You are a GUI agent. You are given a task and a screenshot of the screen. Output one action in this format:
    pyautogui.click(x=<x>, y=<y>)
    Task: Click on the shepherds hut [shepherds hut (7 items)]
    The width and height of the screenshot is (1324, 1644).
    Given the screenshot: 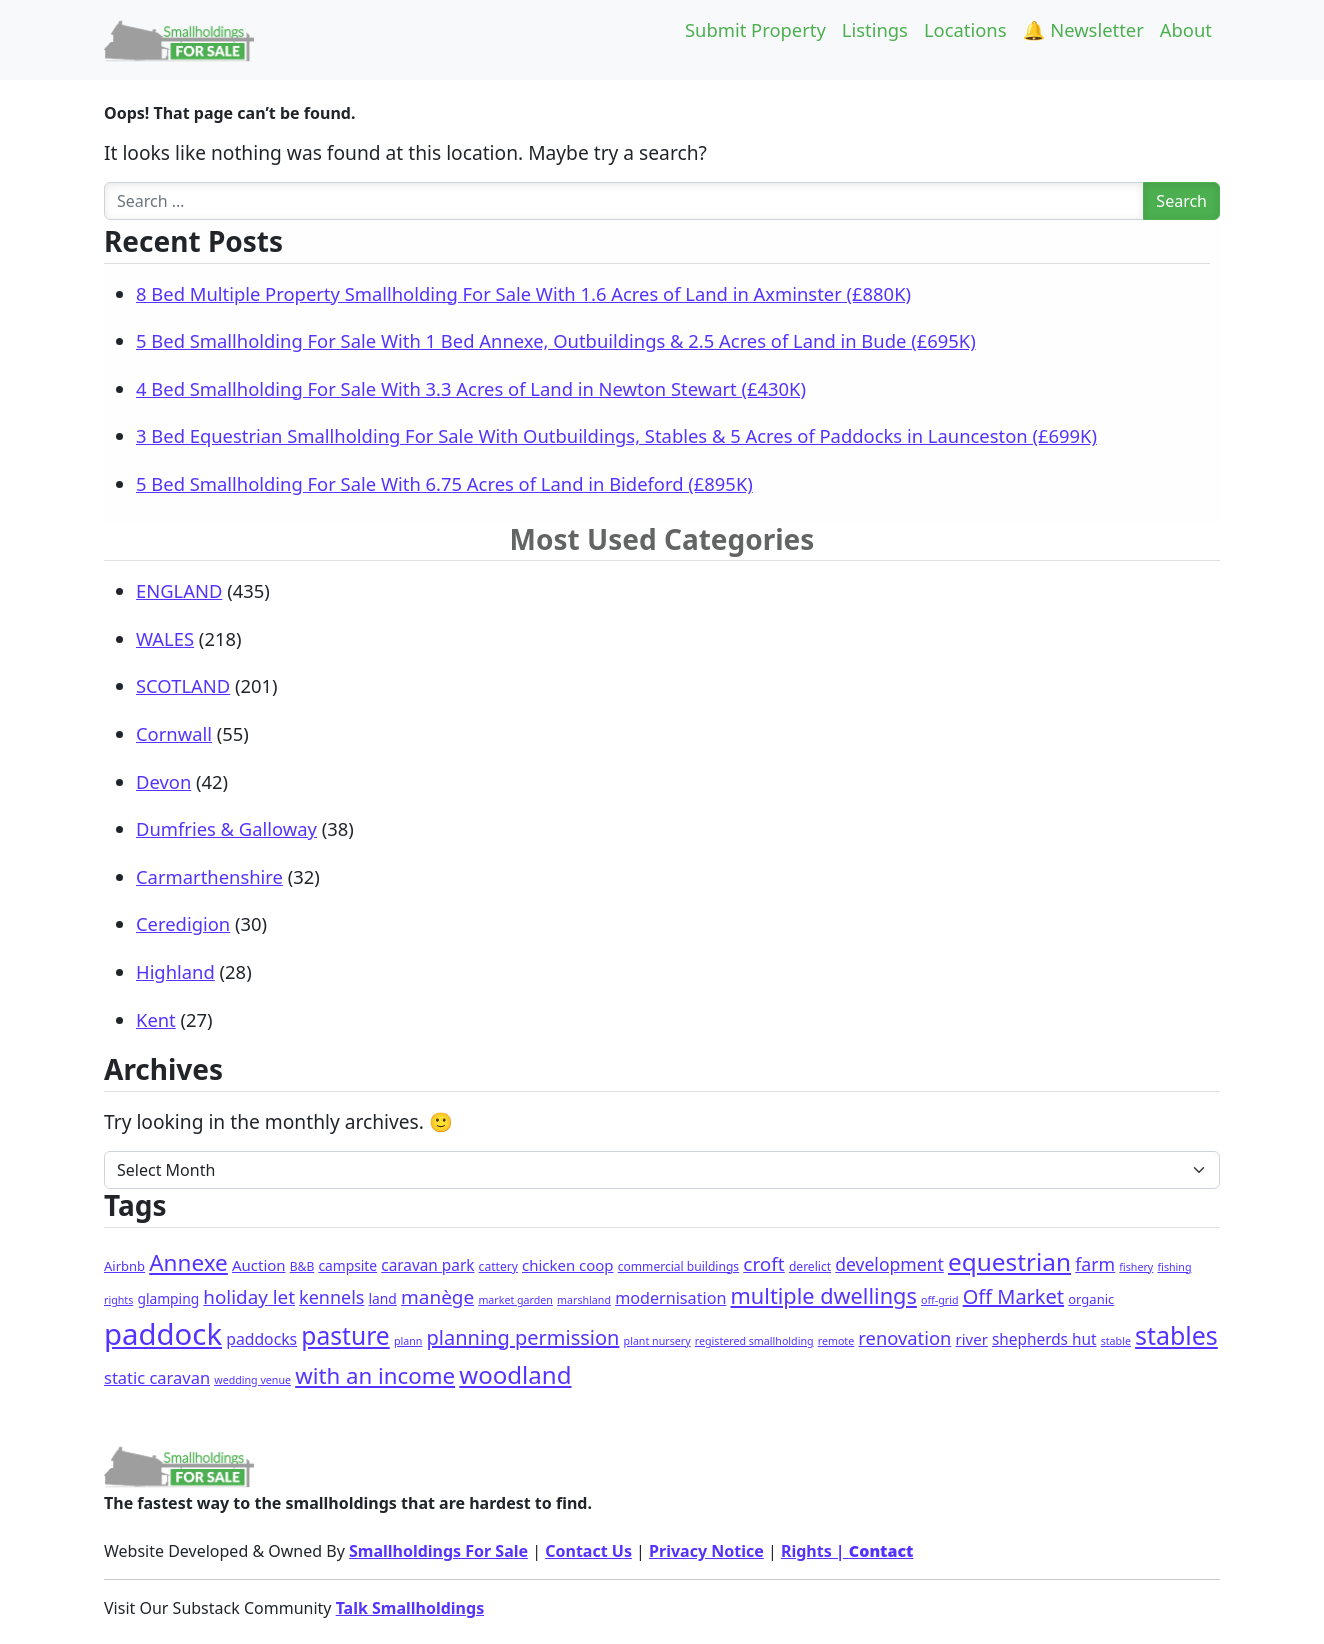 What is the action you would take?
    pyautogui.click(x=1044, y=1339)
    